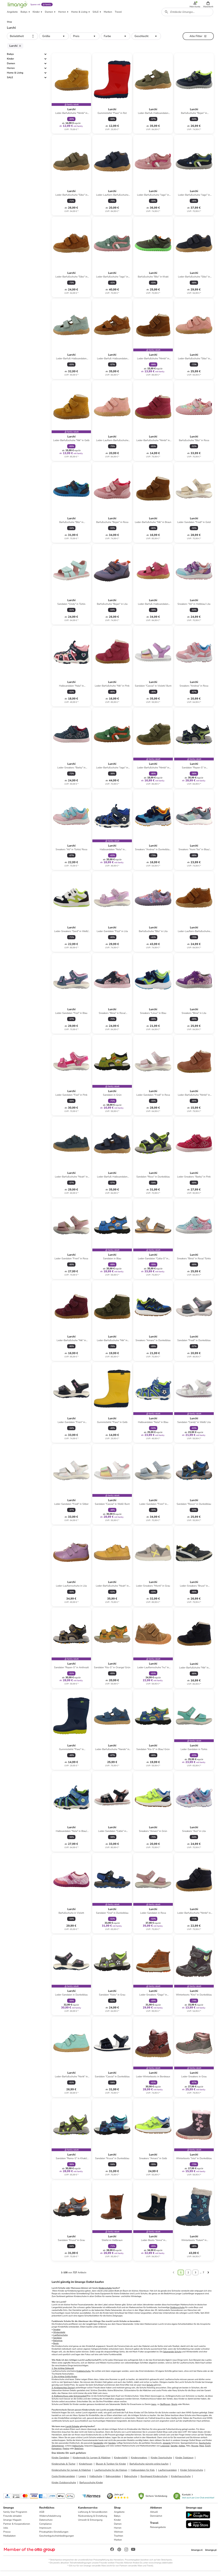 The height and width of the screenshot is (2576, 221). What do you see at coordinates (66, 2452) in the screenshot?
I see `Pepino` at bounding box center [66, 2452].